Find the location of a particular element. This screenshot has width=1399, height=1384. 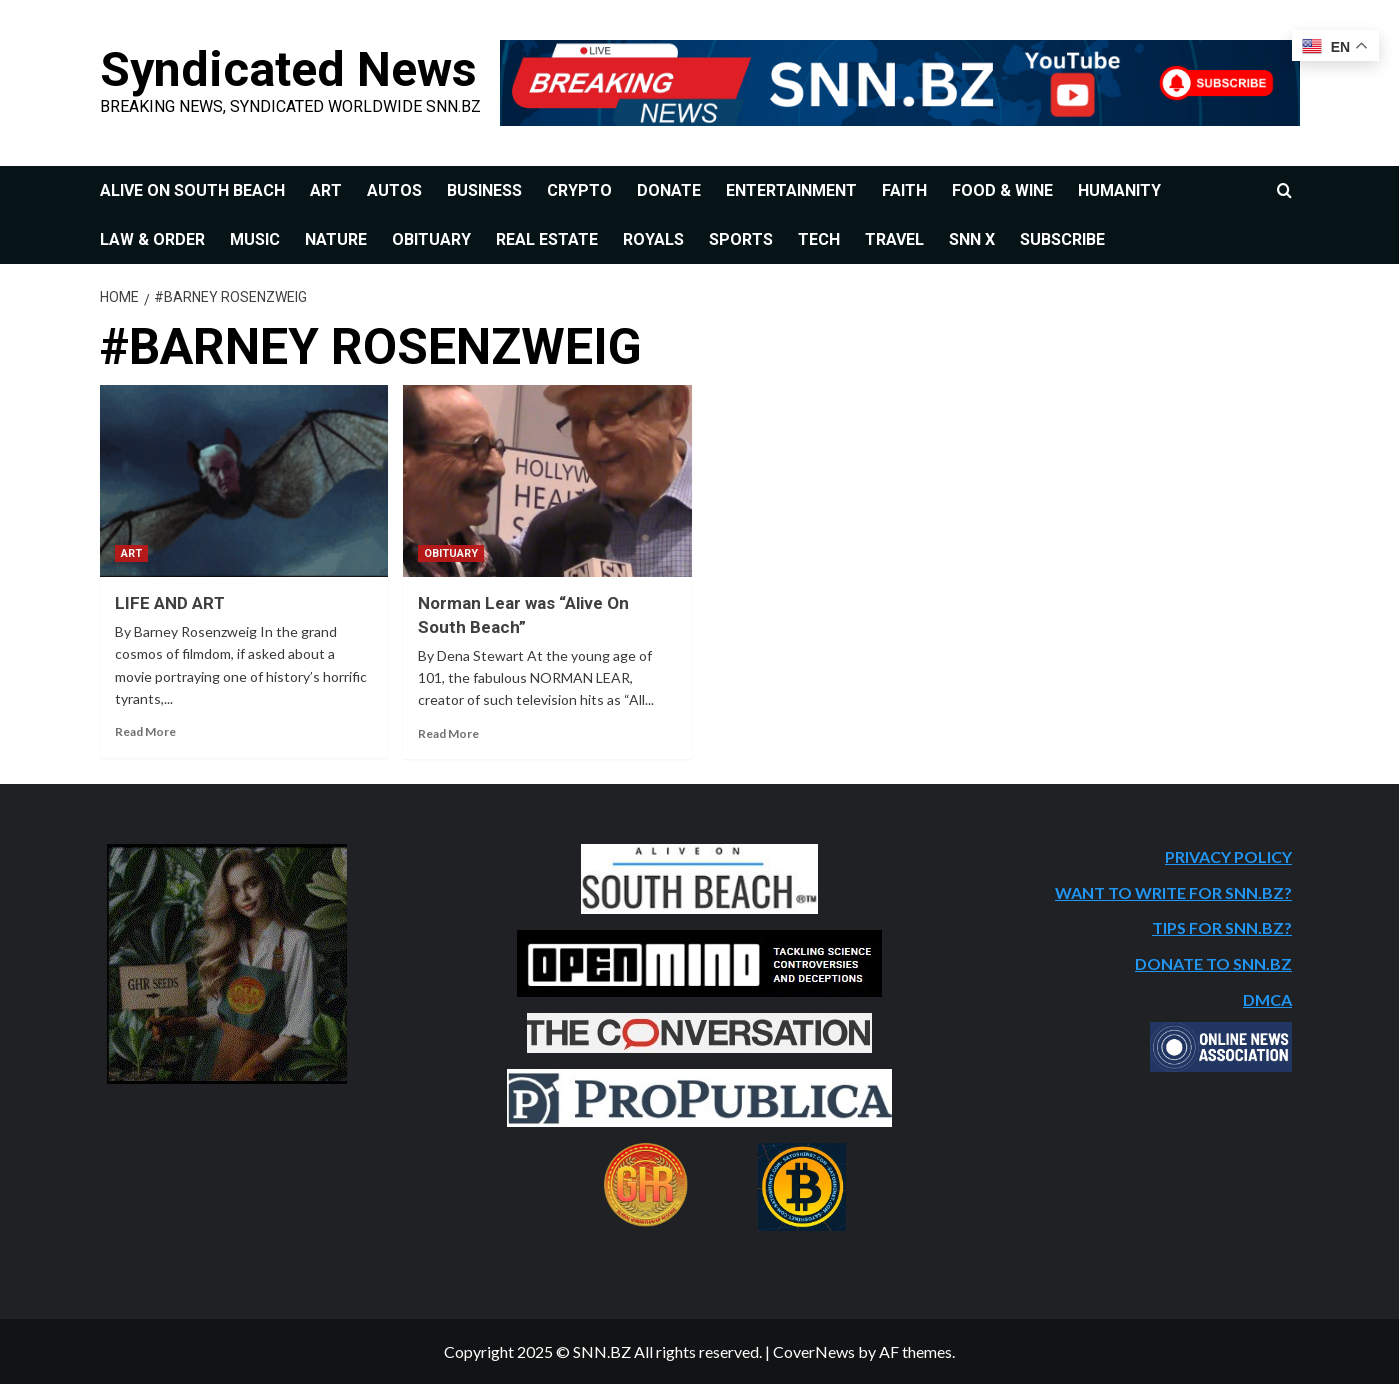

TRAVEL is located at coordinates (894, 239).